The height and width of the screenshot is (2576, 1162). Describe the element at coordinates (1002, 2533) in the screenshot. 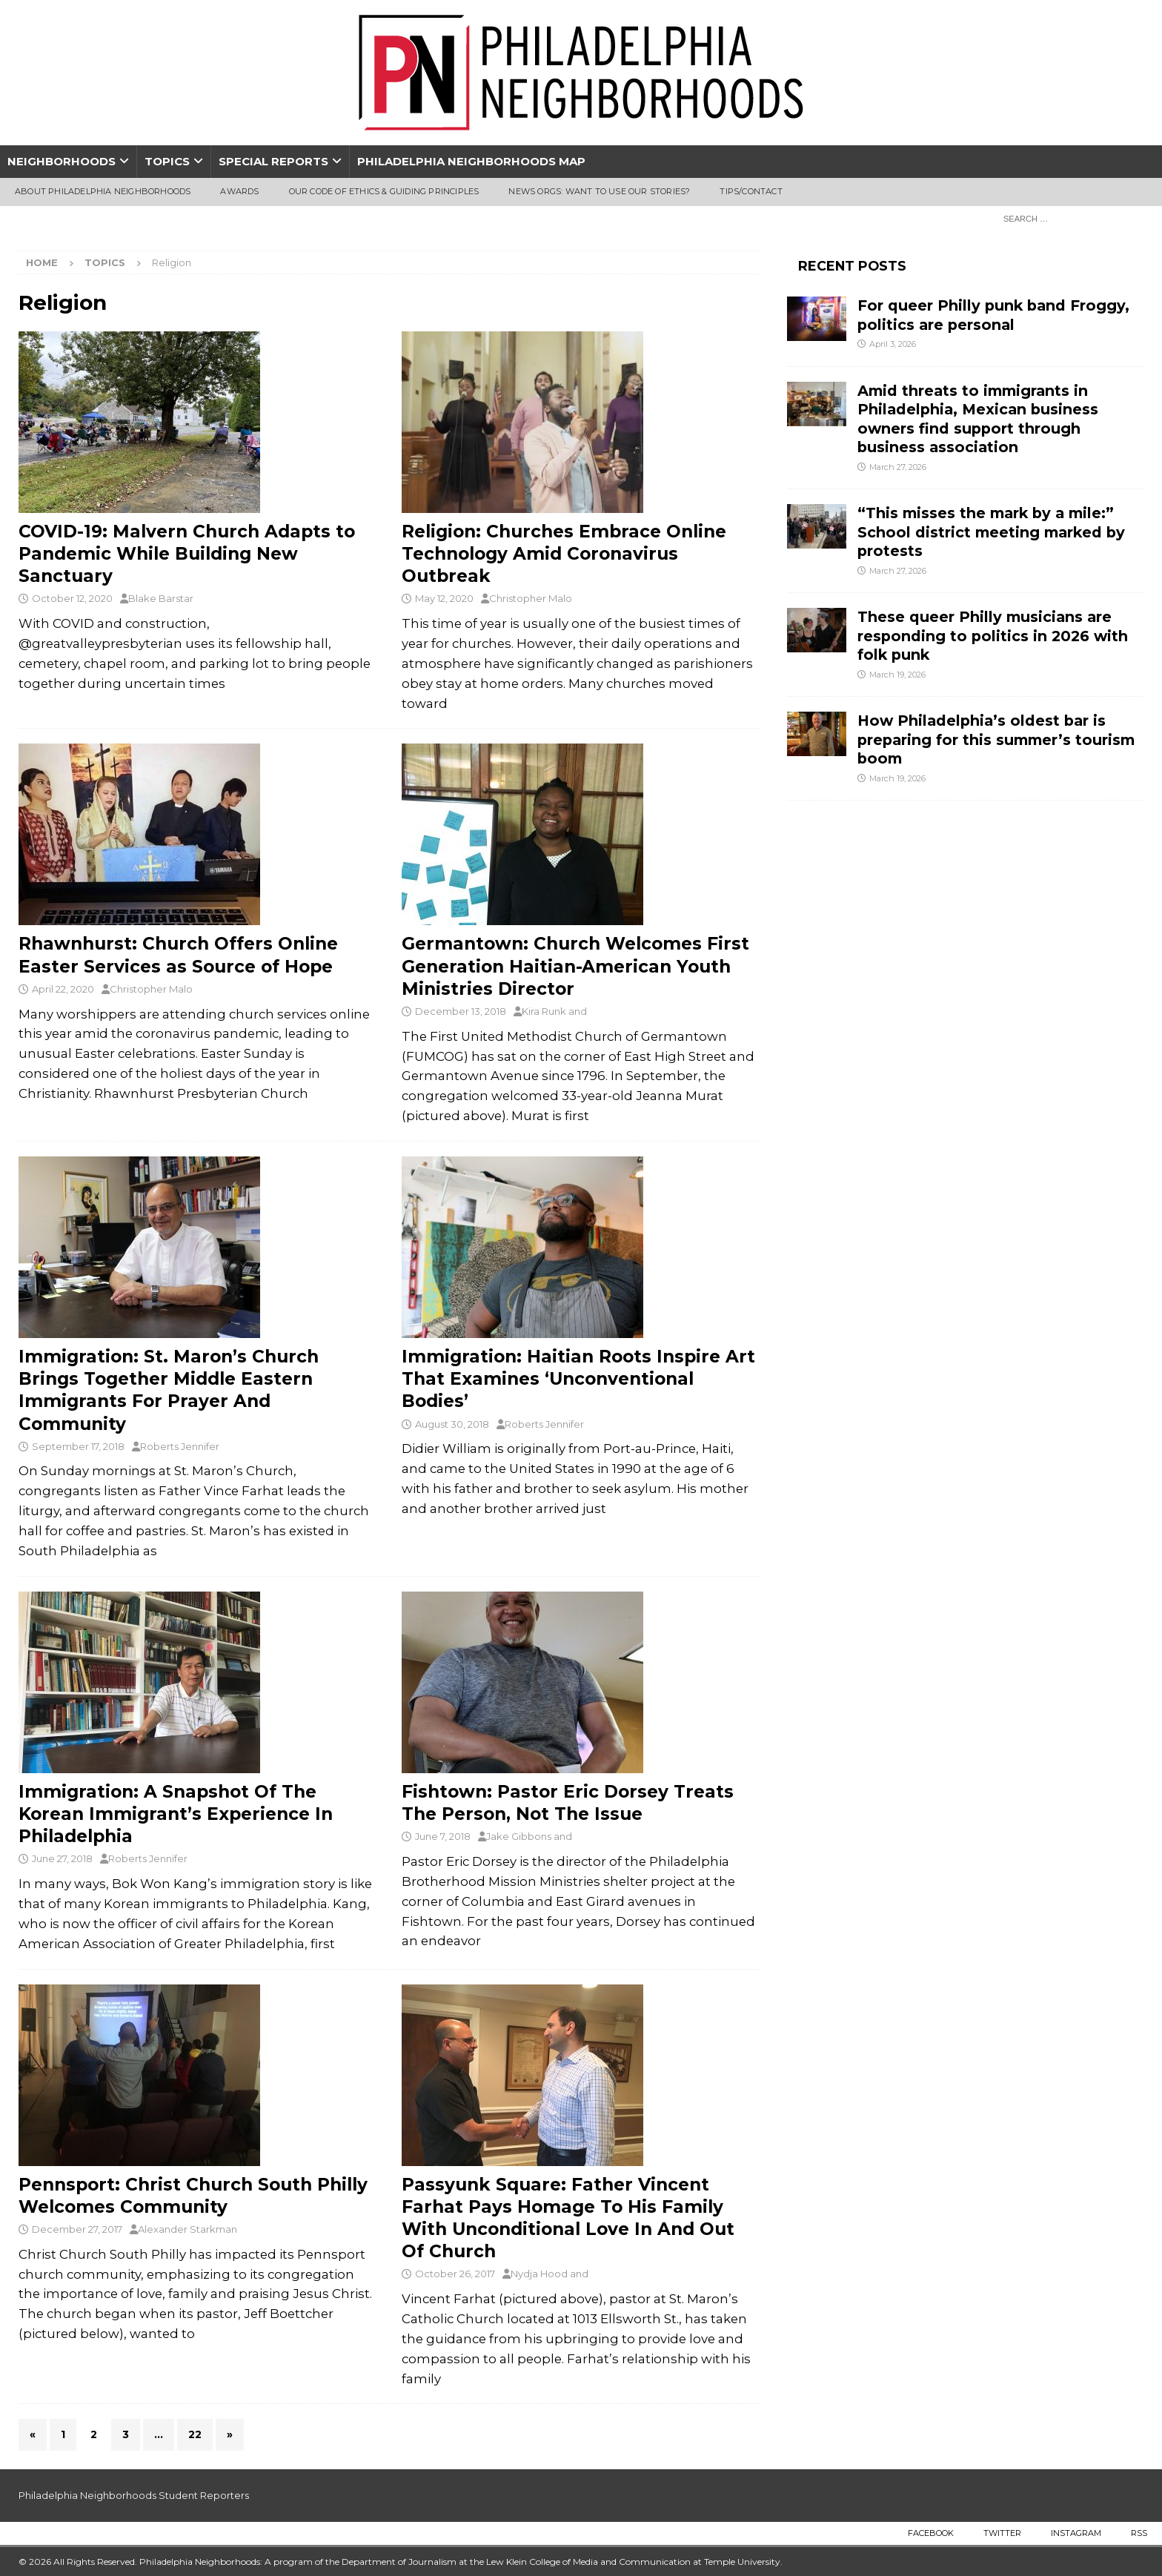

I see `Twitter` at that location.